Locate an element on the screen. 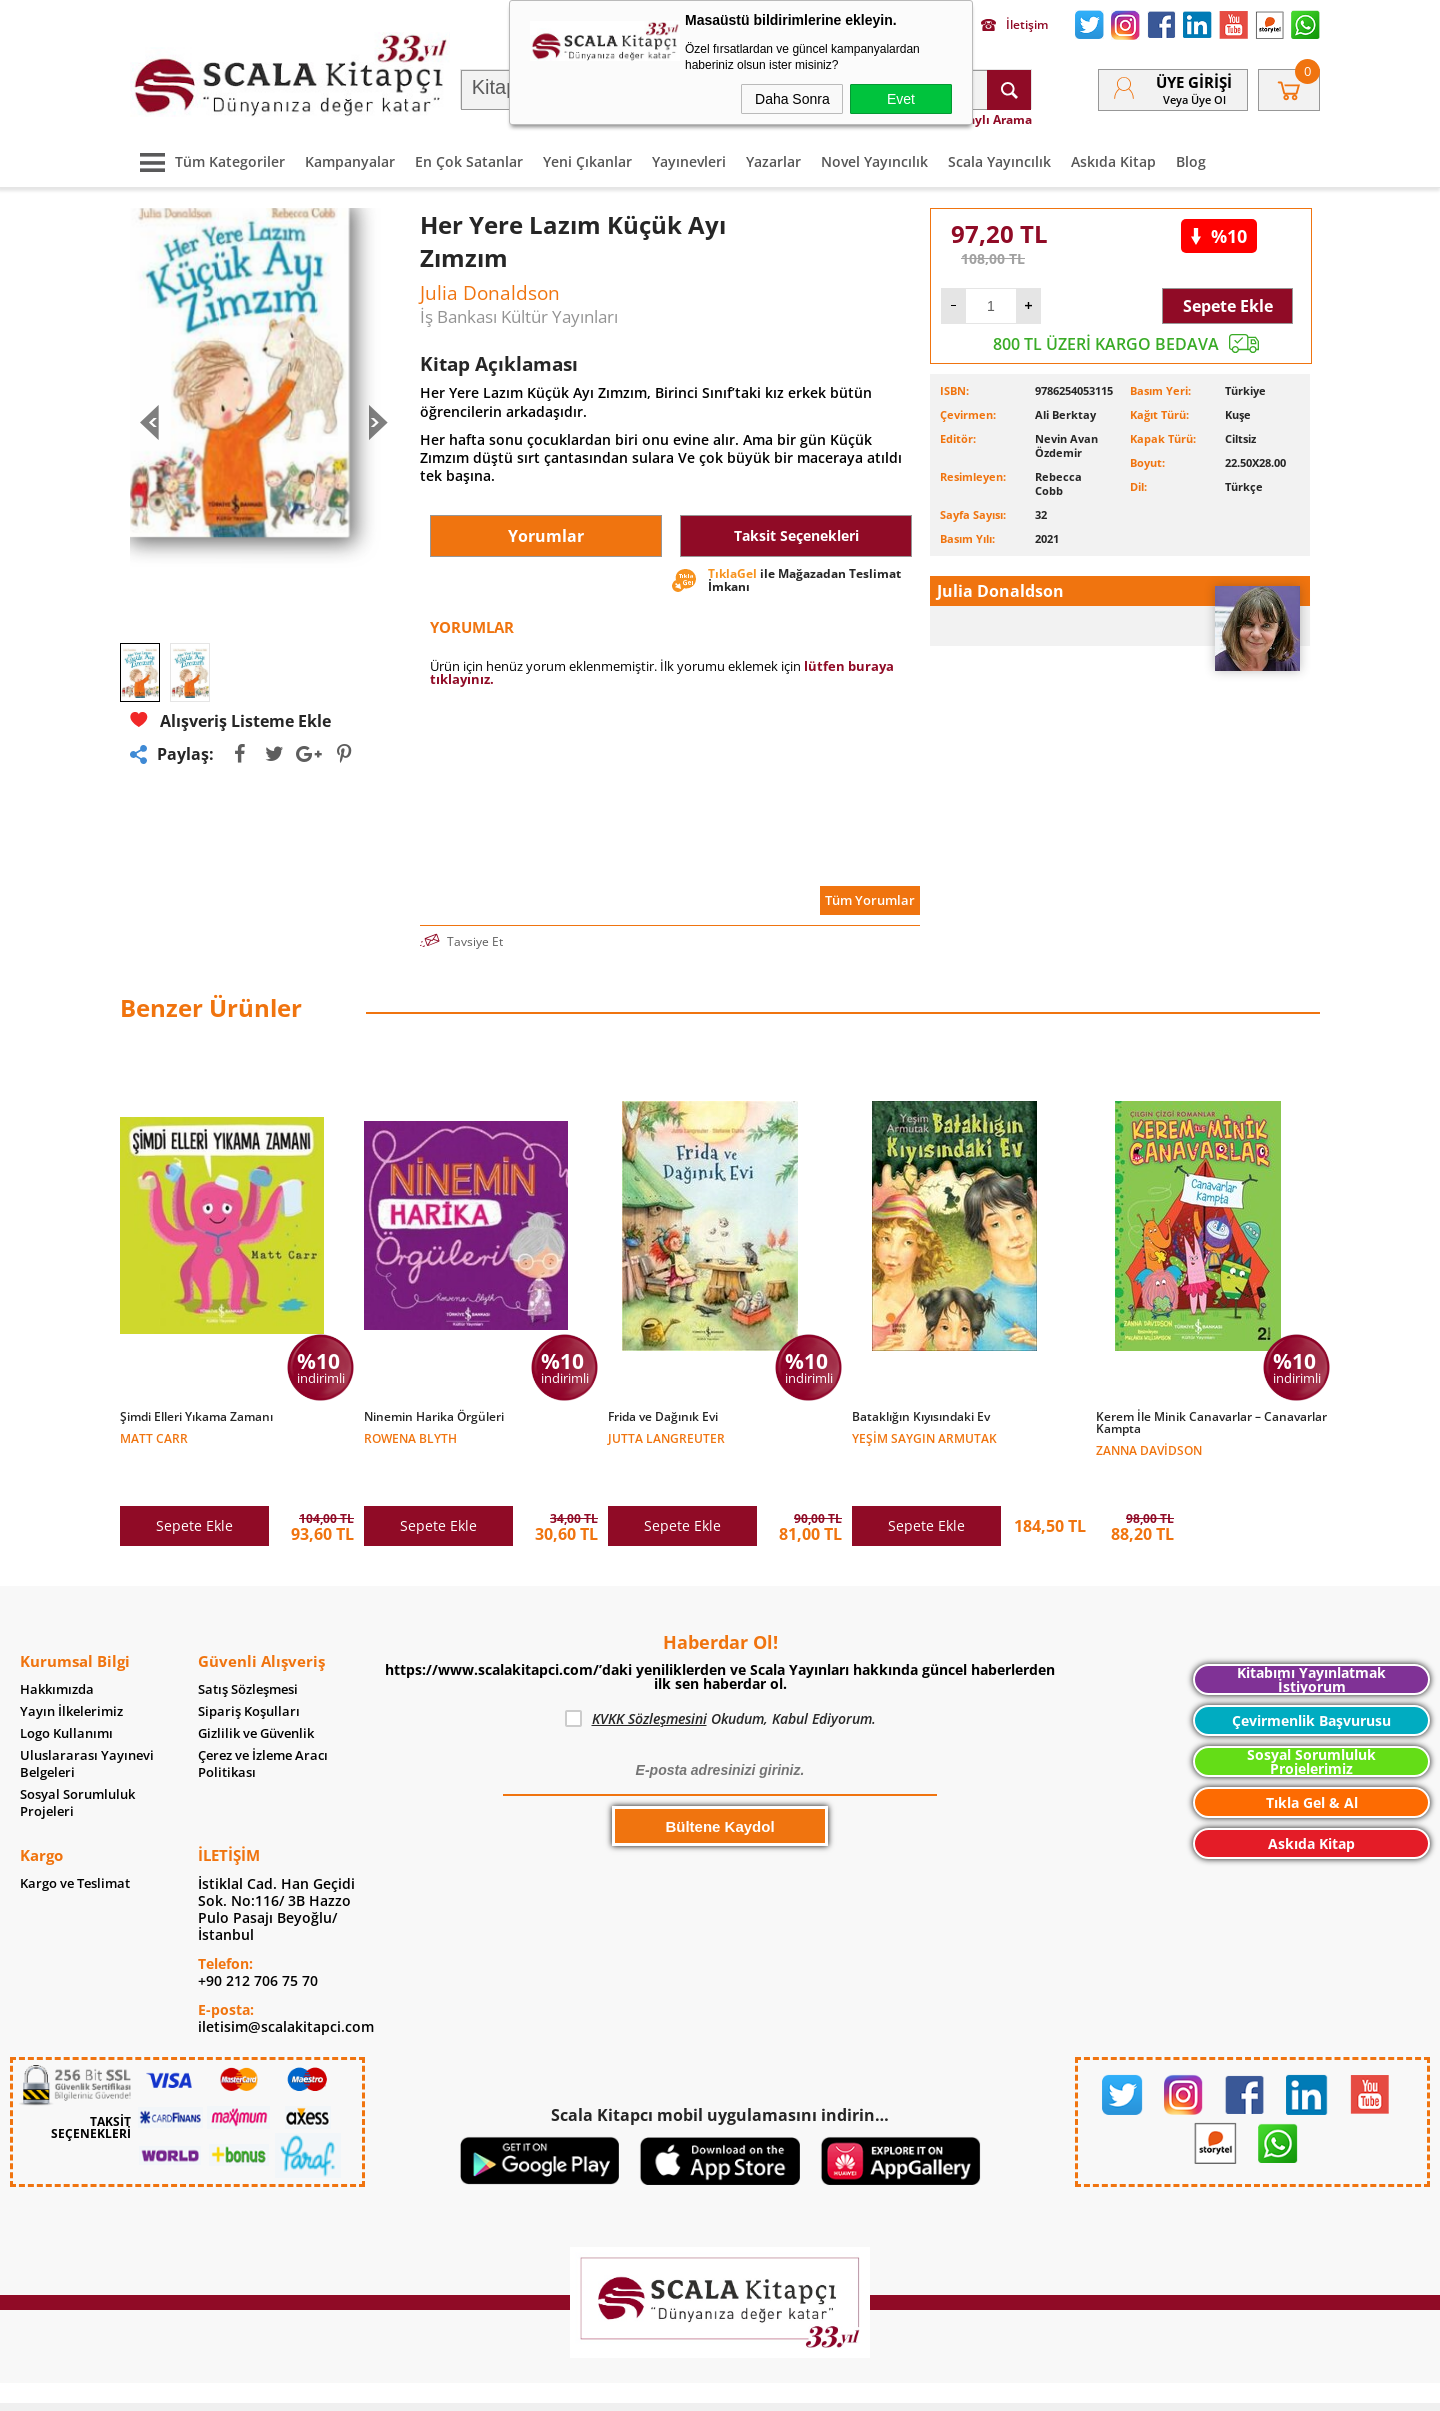  E-Ticaret is located at coordinates (659, 2385).